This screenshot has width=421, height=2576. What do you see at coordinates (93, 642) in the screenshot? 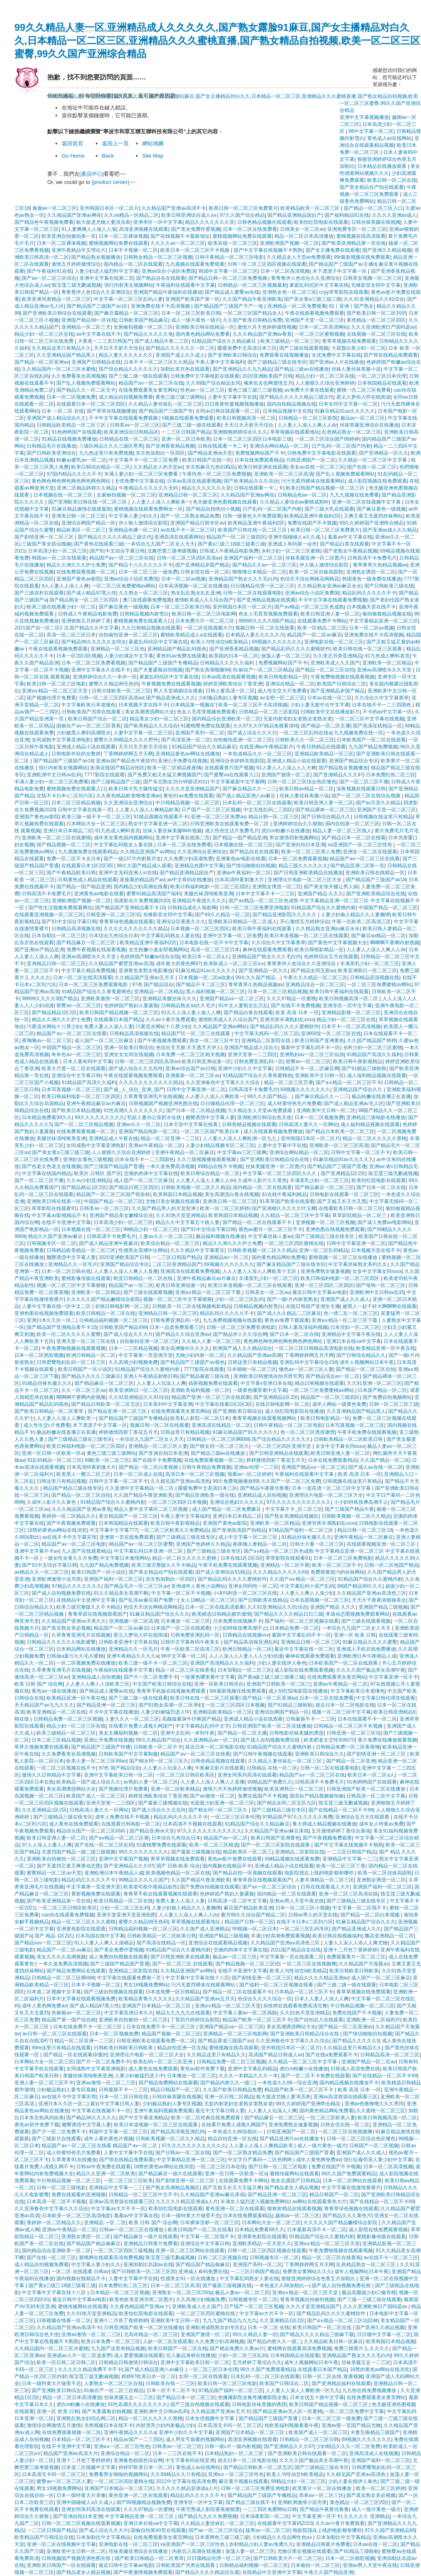
I see `国产精品99久久久久久女同女` at bounding box center [93, 642].